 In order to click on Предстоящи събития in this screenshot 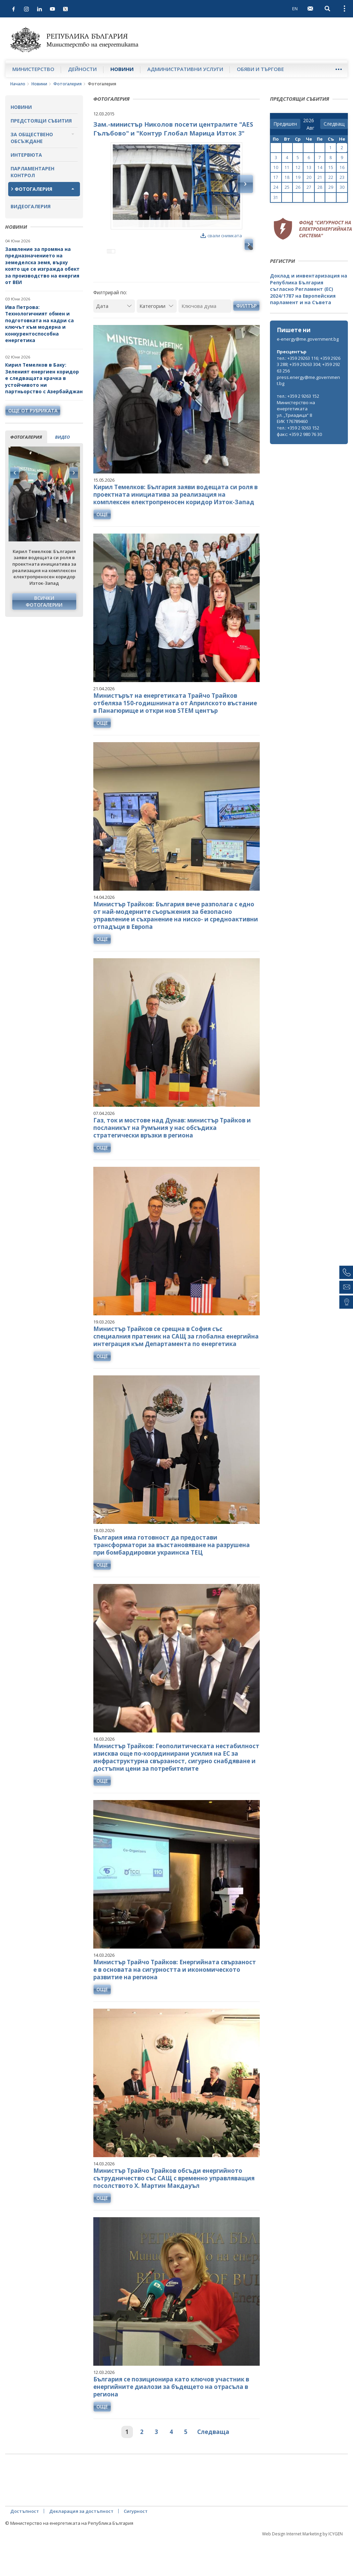, I will do `click(41, 120)`.